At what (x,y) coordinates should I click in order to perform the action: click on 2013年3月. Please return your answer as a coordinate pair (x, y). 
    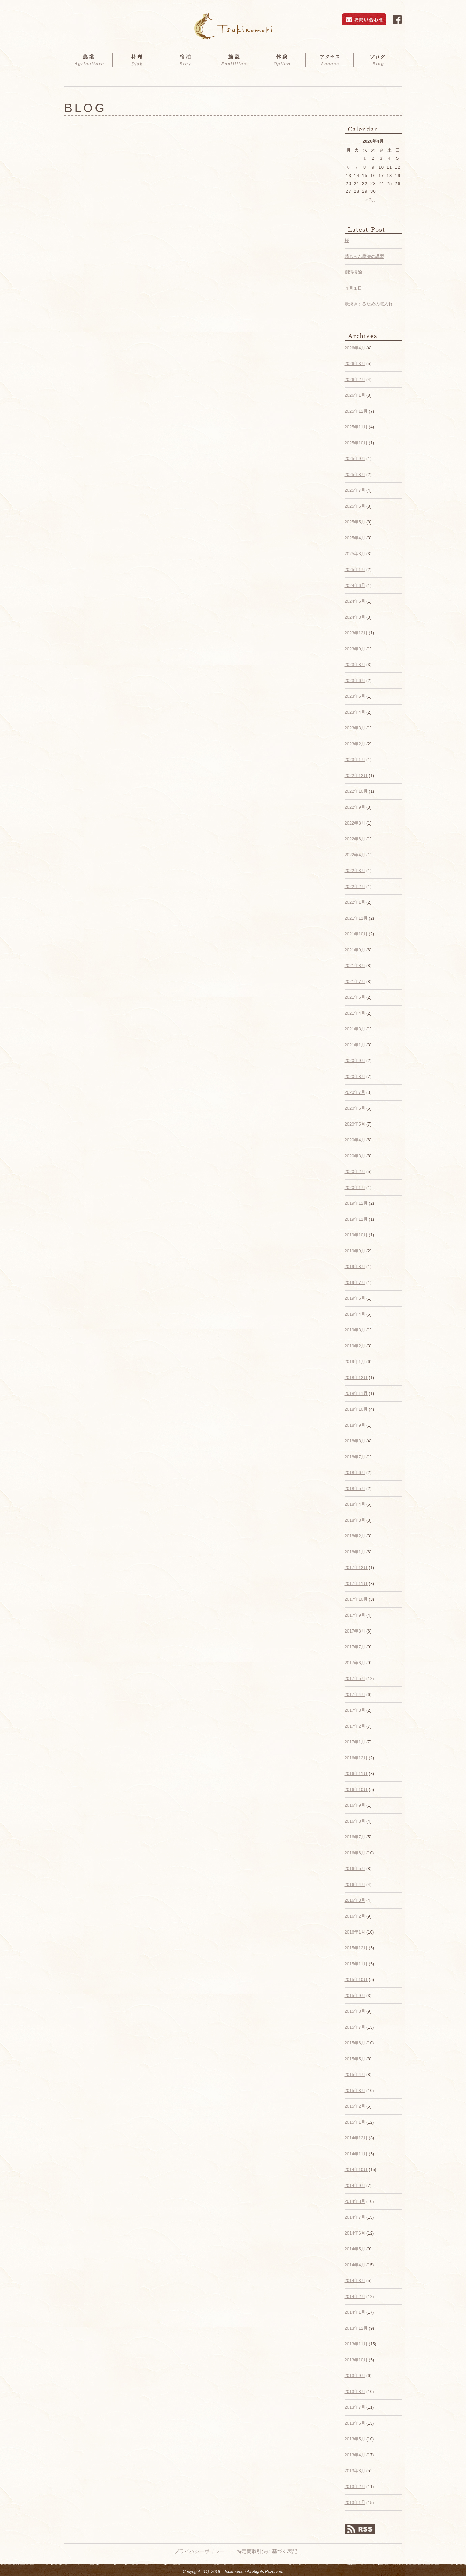
    Looking at the image, I should click on (355, 2470).